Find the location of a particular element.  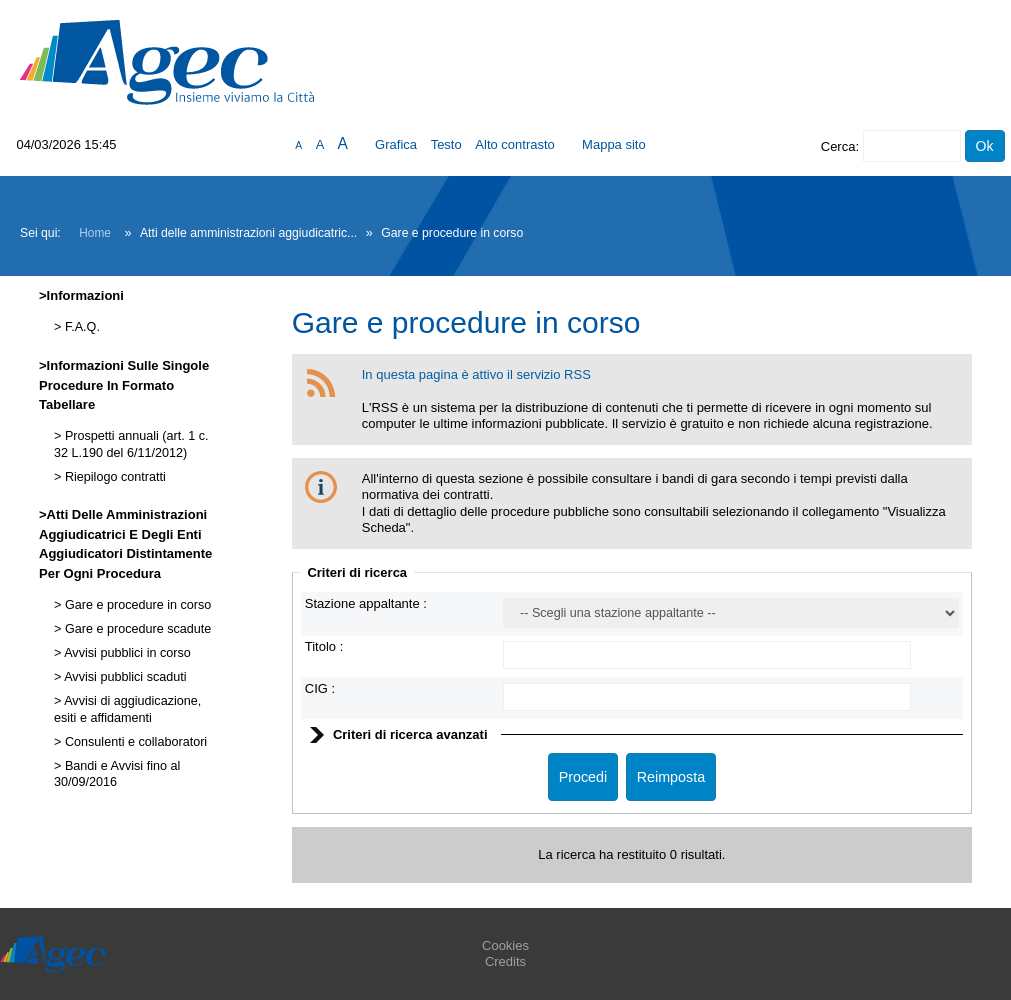

Cerca is located at coordinates (838, 146).